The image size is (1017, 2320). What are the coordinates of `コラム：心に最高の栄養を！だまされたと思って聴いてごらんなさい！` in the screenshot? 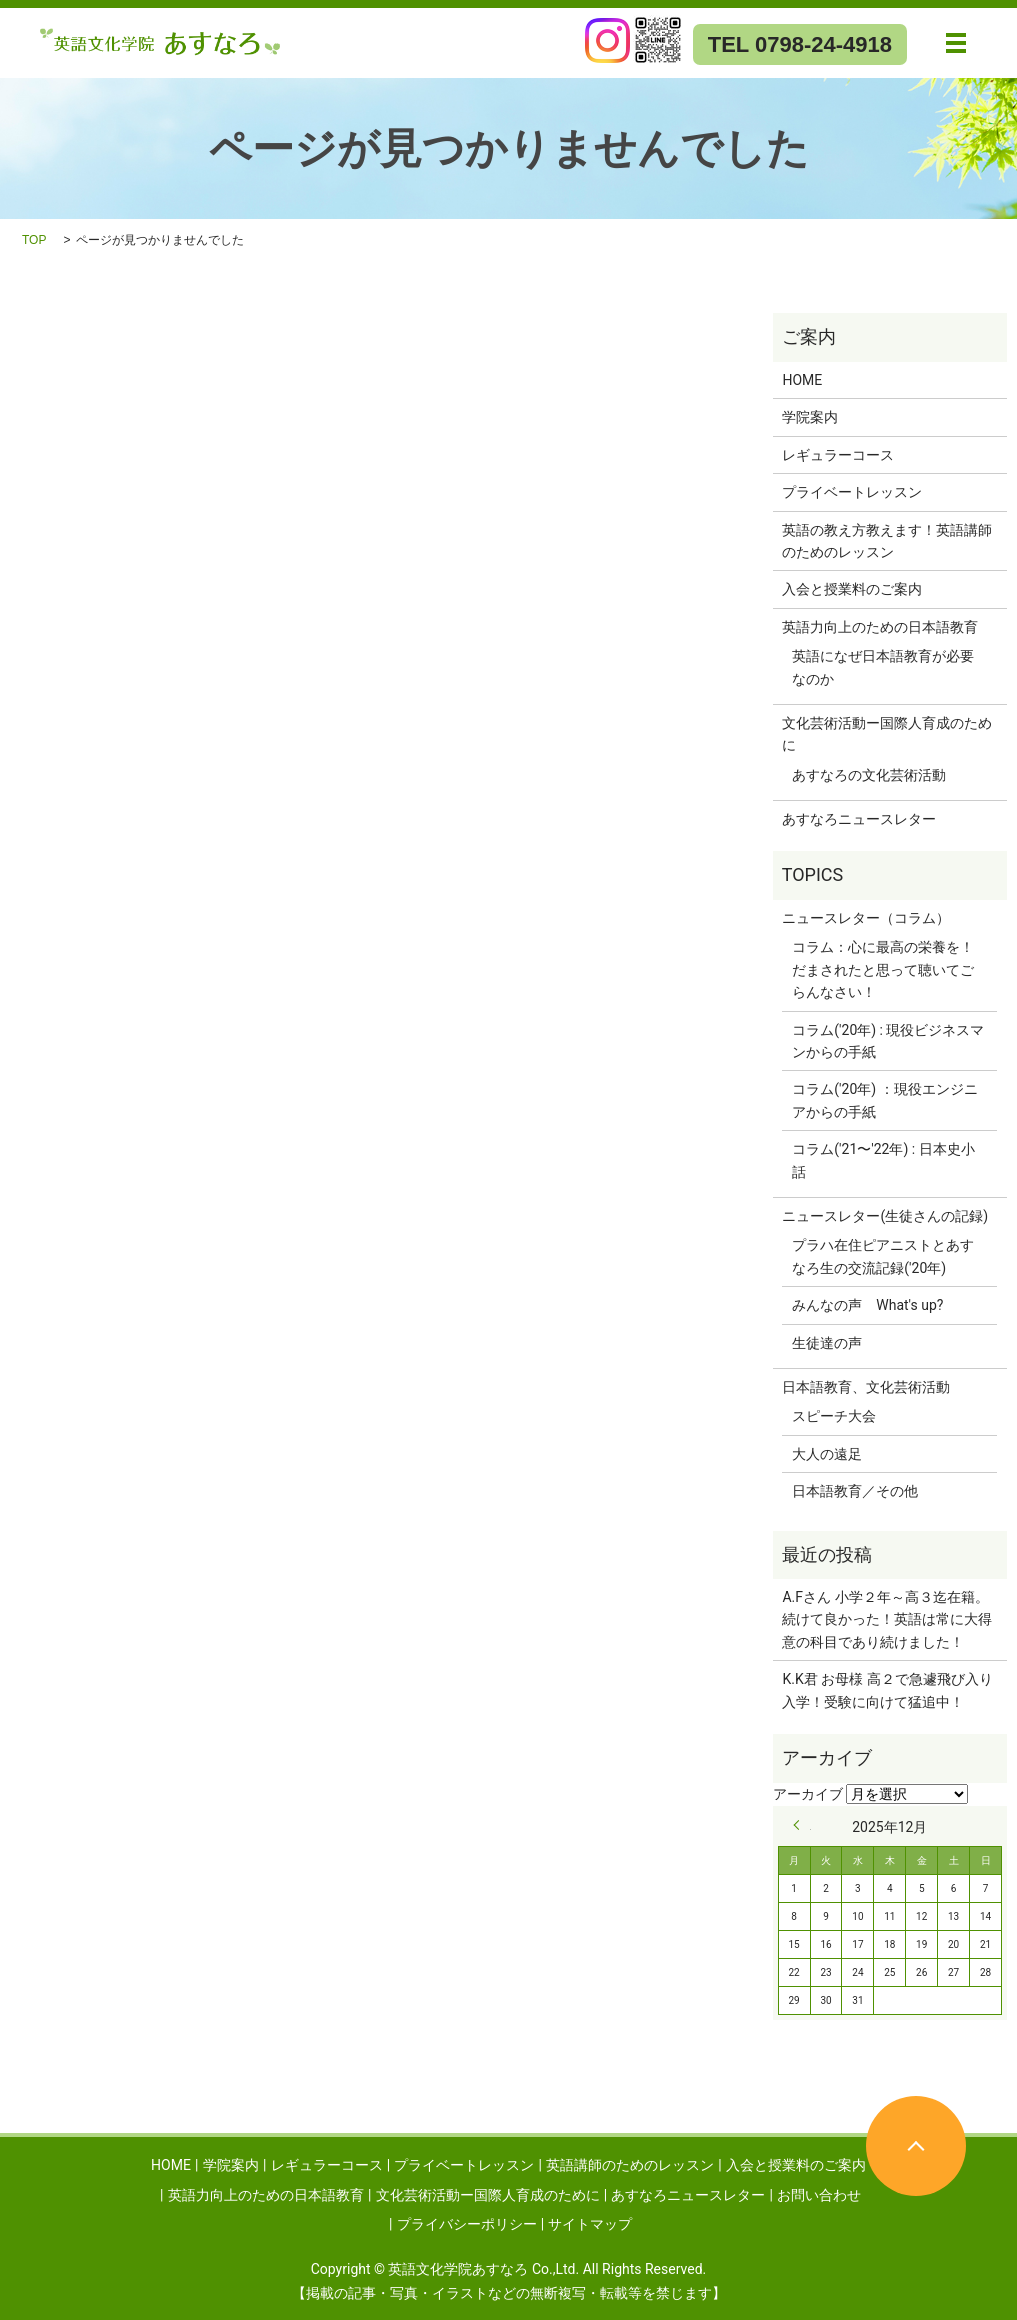 It's located at (883, 969).